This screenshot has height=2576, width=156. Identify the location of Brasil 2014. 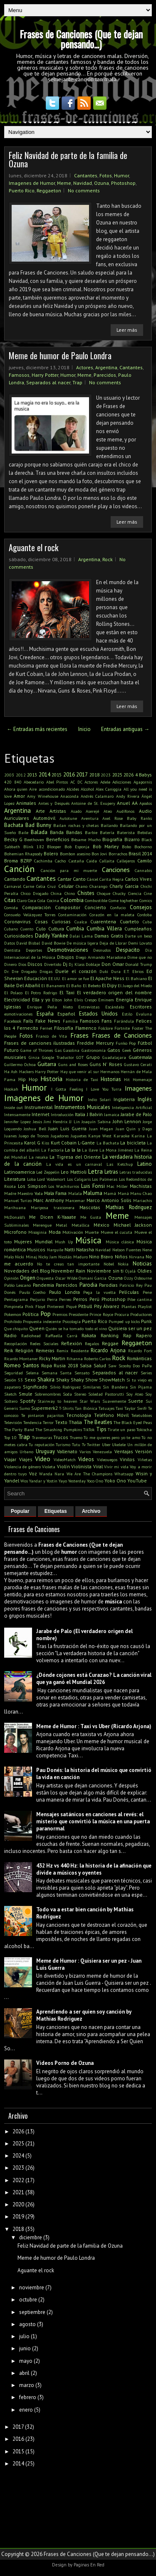
(140, 853).